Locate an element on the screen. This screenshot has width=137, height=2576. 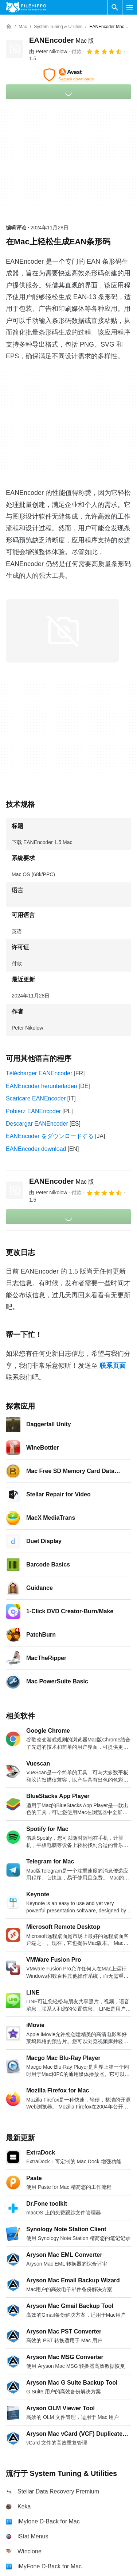
[首页] is located at coordinates (9, 26).